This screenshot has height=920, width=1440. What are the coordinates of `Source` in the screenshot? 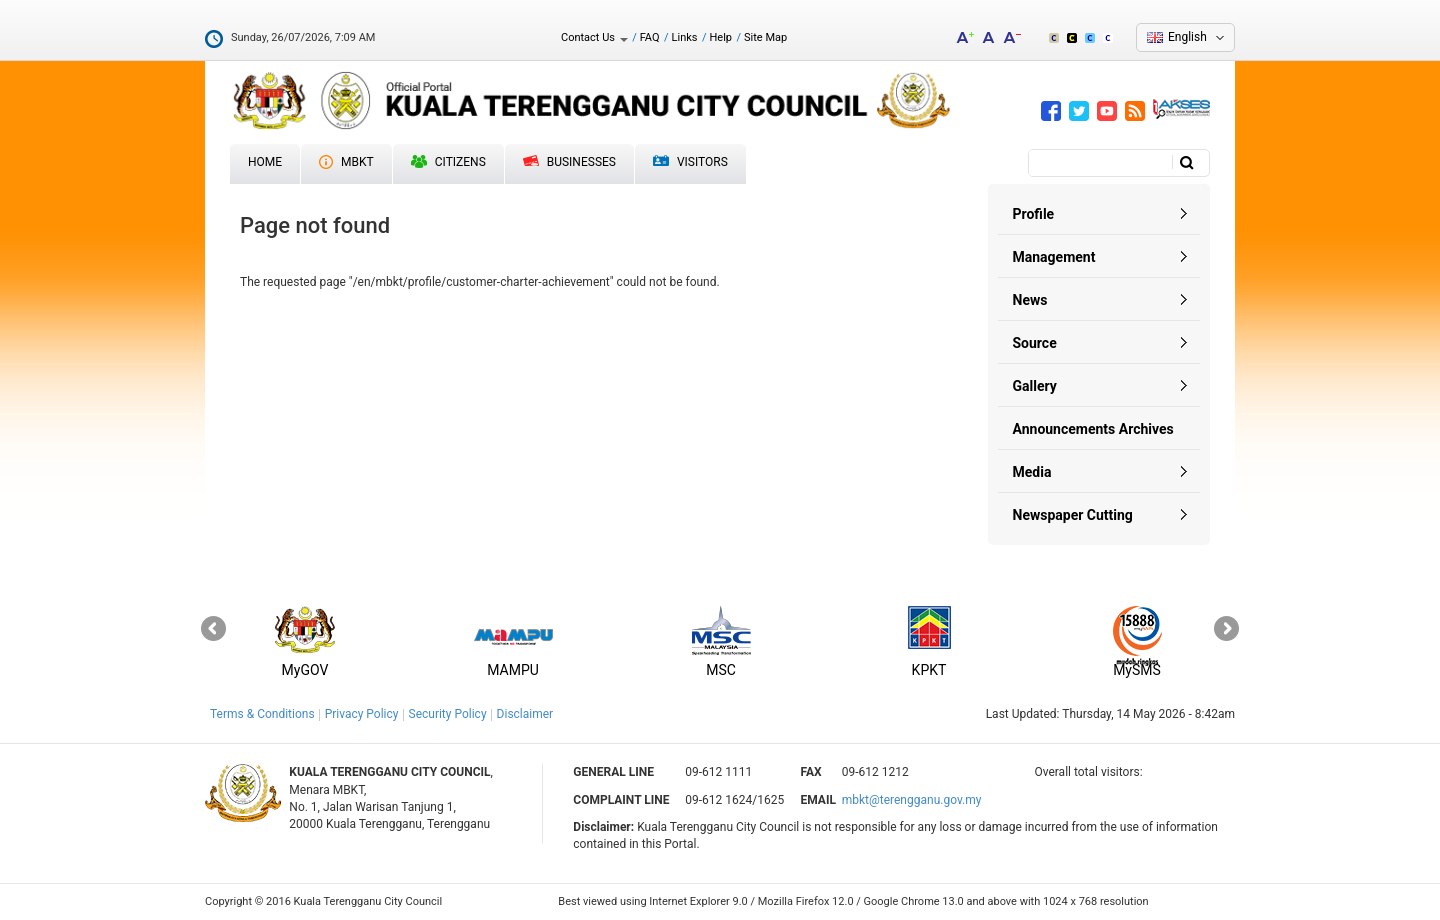 It's located at (1035, 343).